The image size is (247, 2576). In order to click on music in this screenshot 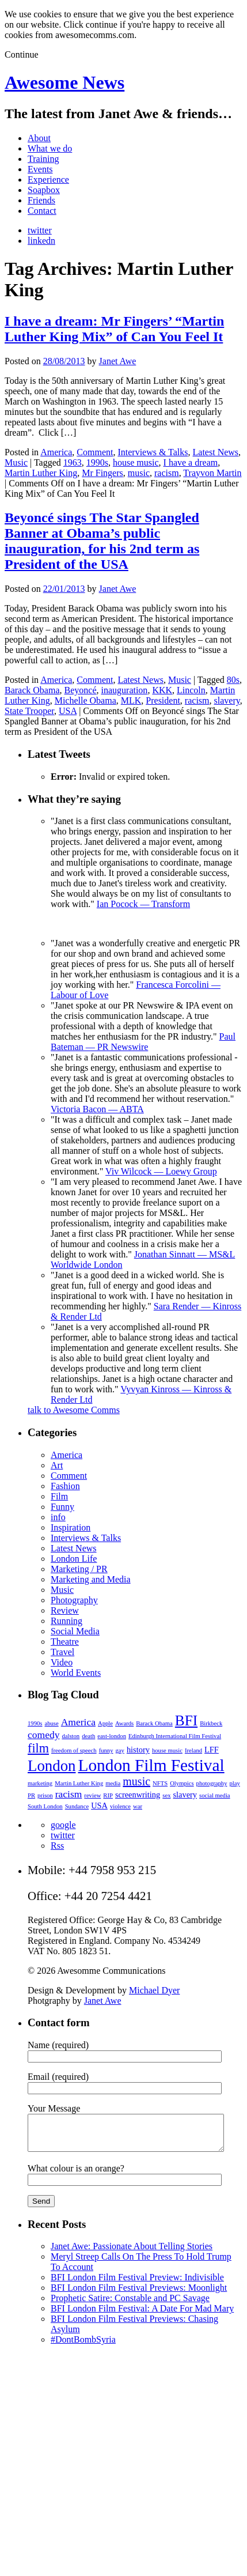, I will do `click(139, 473)`.